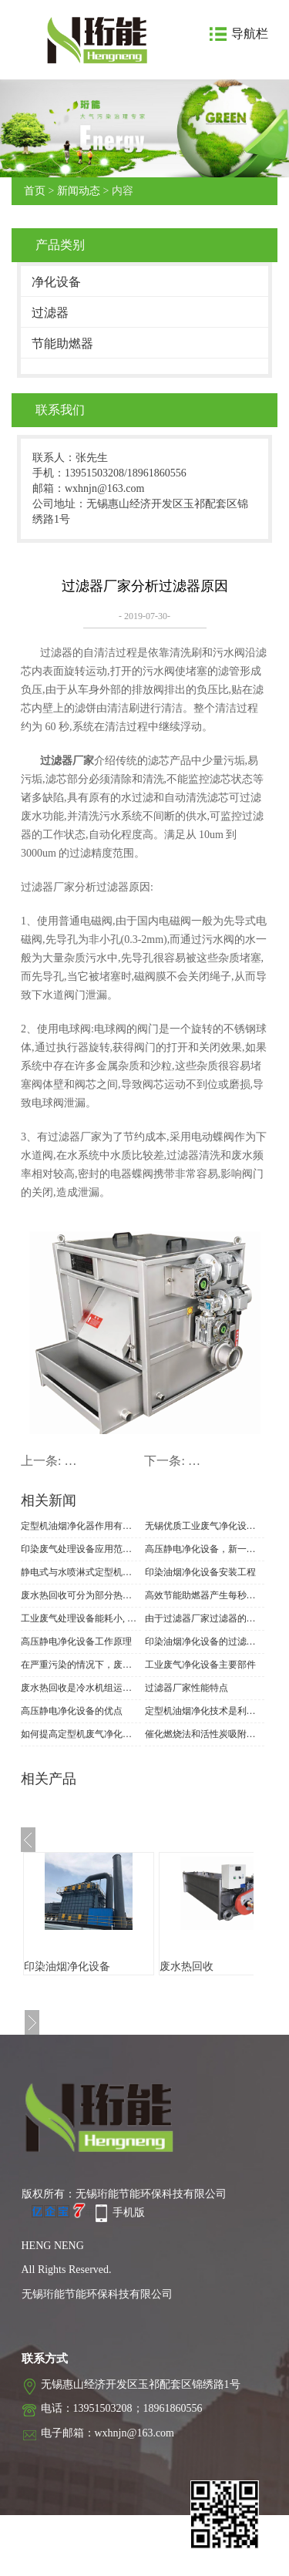  Describe the element at coordinates (81, 1734) in the screenshot. I see `如何提高定型机废气净化设备废气处理能力` at that location.